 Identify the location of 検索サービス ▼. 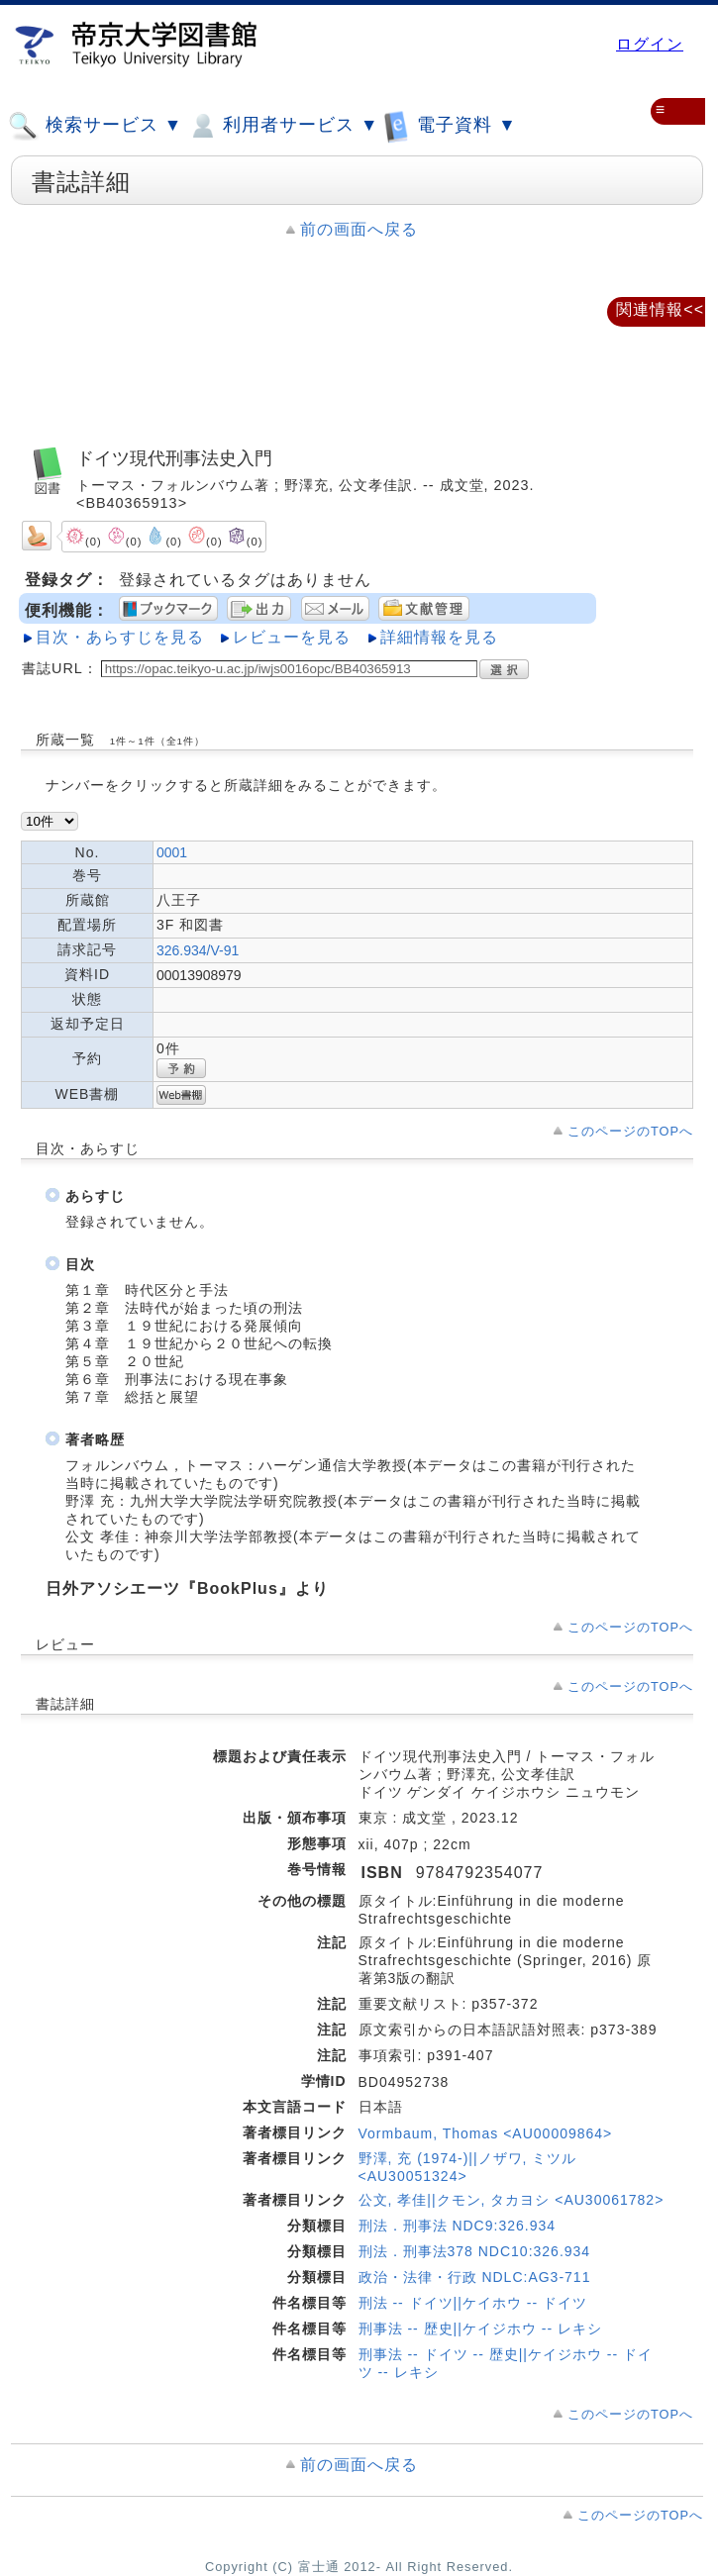
(95, 126).